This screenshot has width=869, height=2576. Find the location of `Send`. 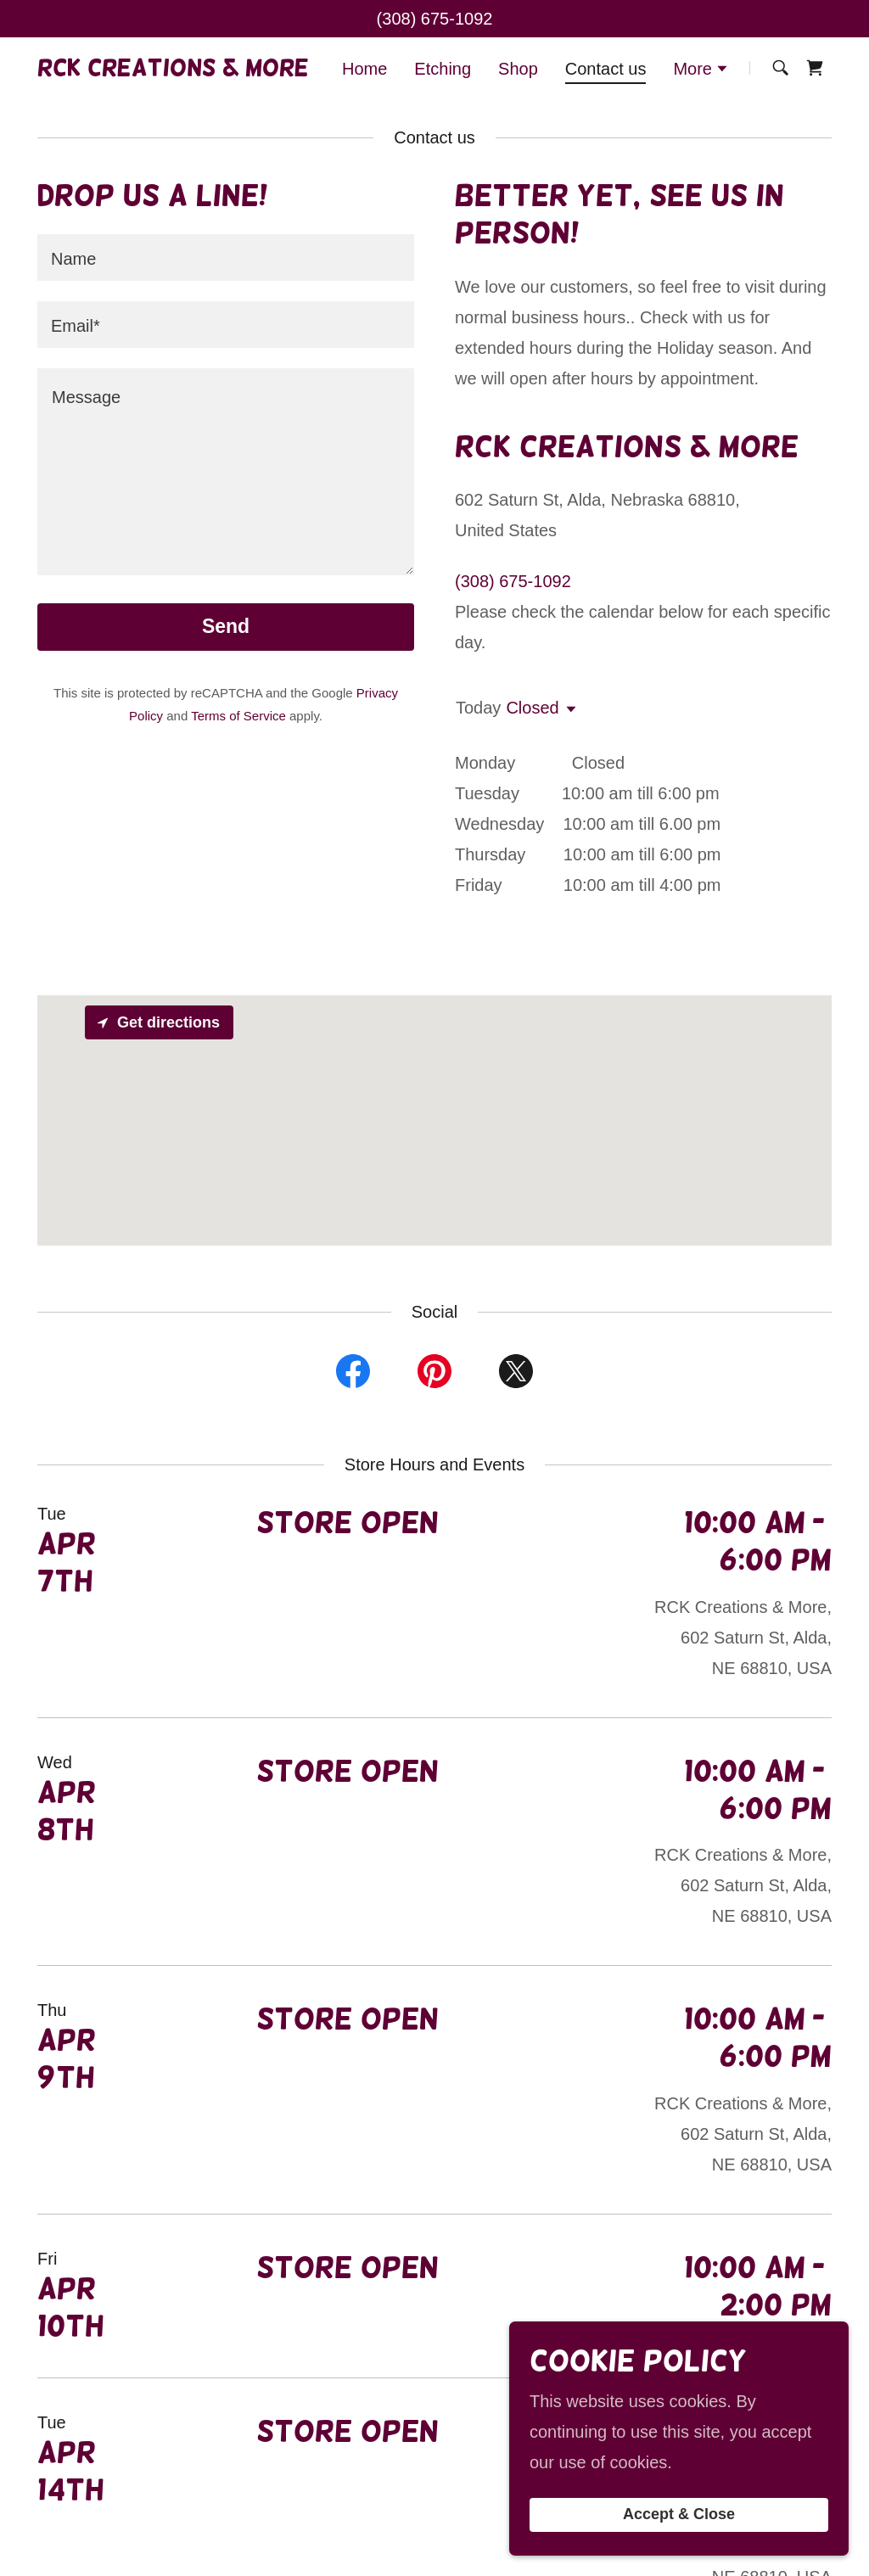

Send is located at coordinates (225, 626).